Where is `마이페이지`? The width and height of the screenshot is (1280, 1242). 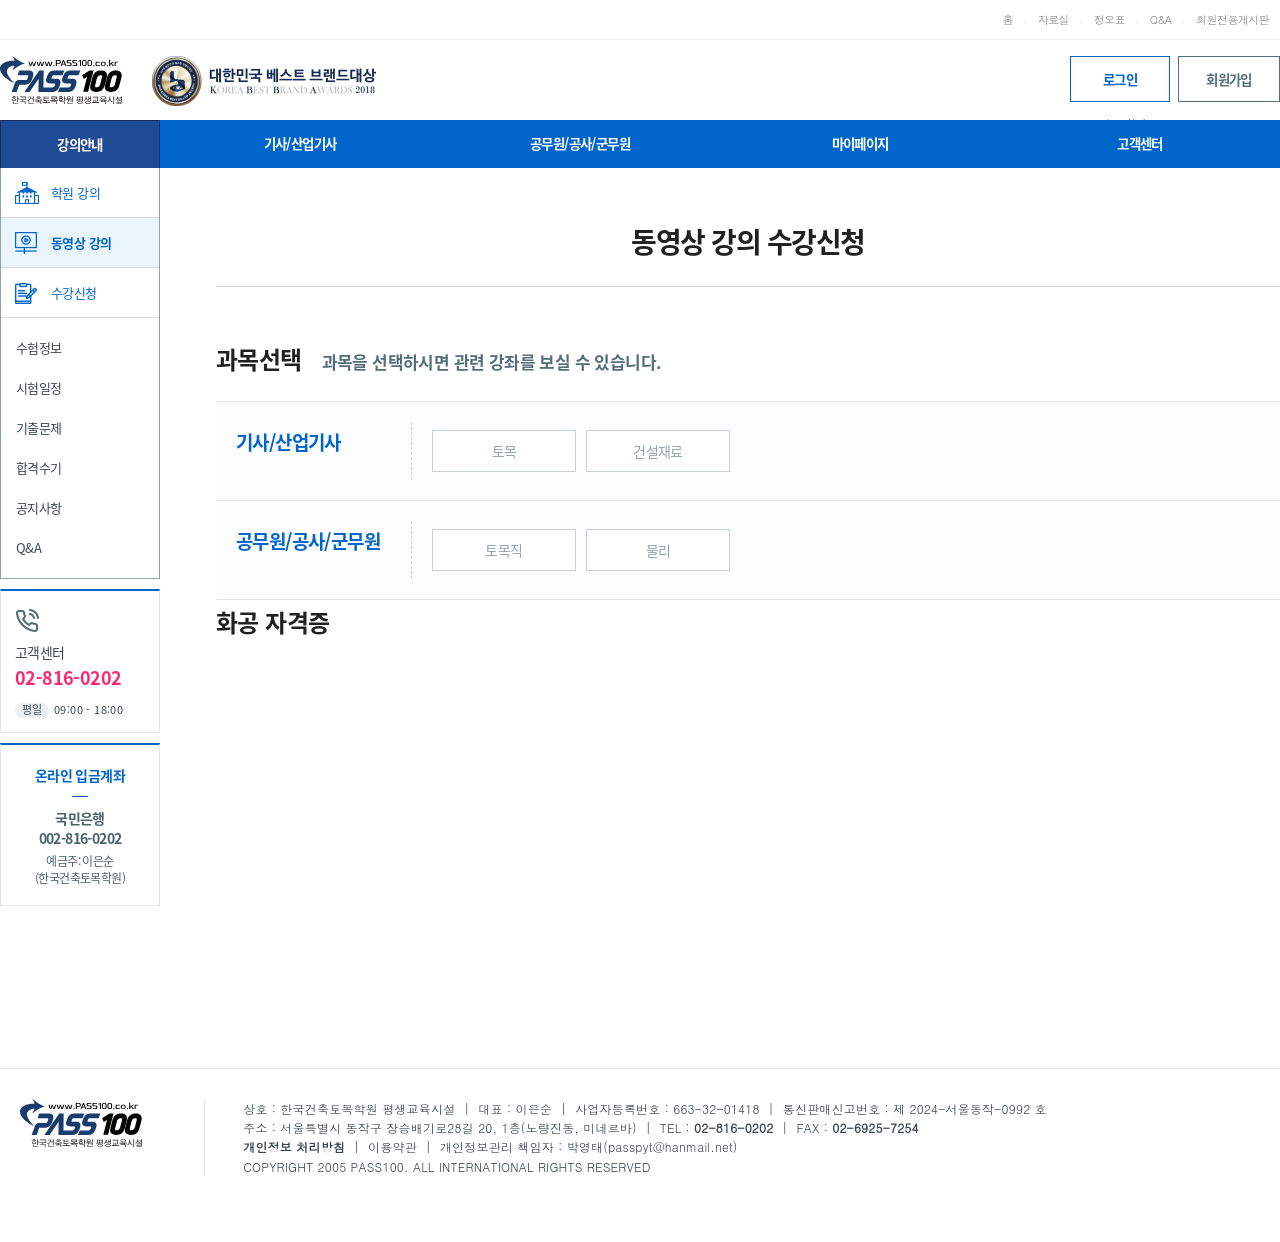 마이페이지 is located at coordinates (860, 143).